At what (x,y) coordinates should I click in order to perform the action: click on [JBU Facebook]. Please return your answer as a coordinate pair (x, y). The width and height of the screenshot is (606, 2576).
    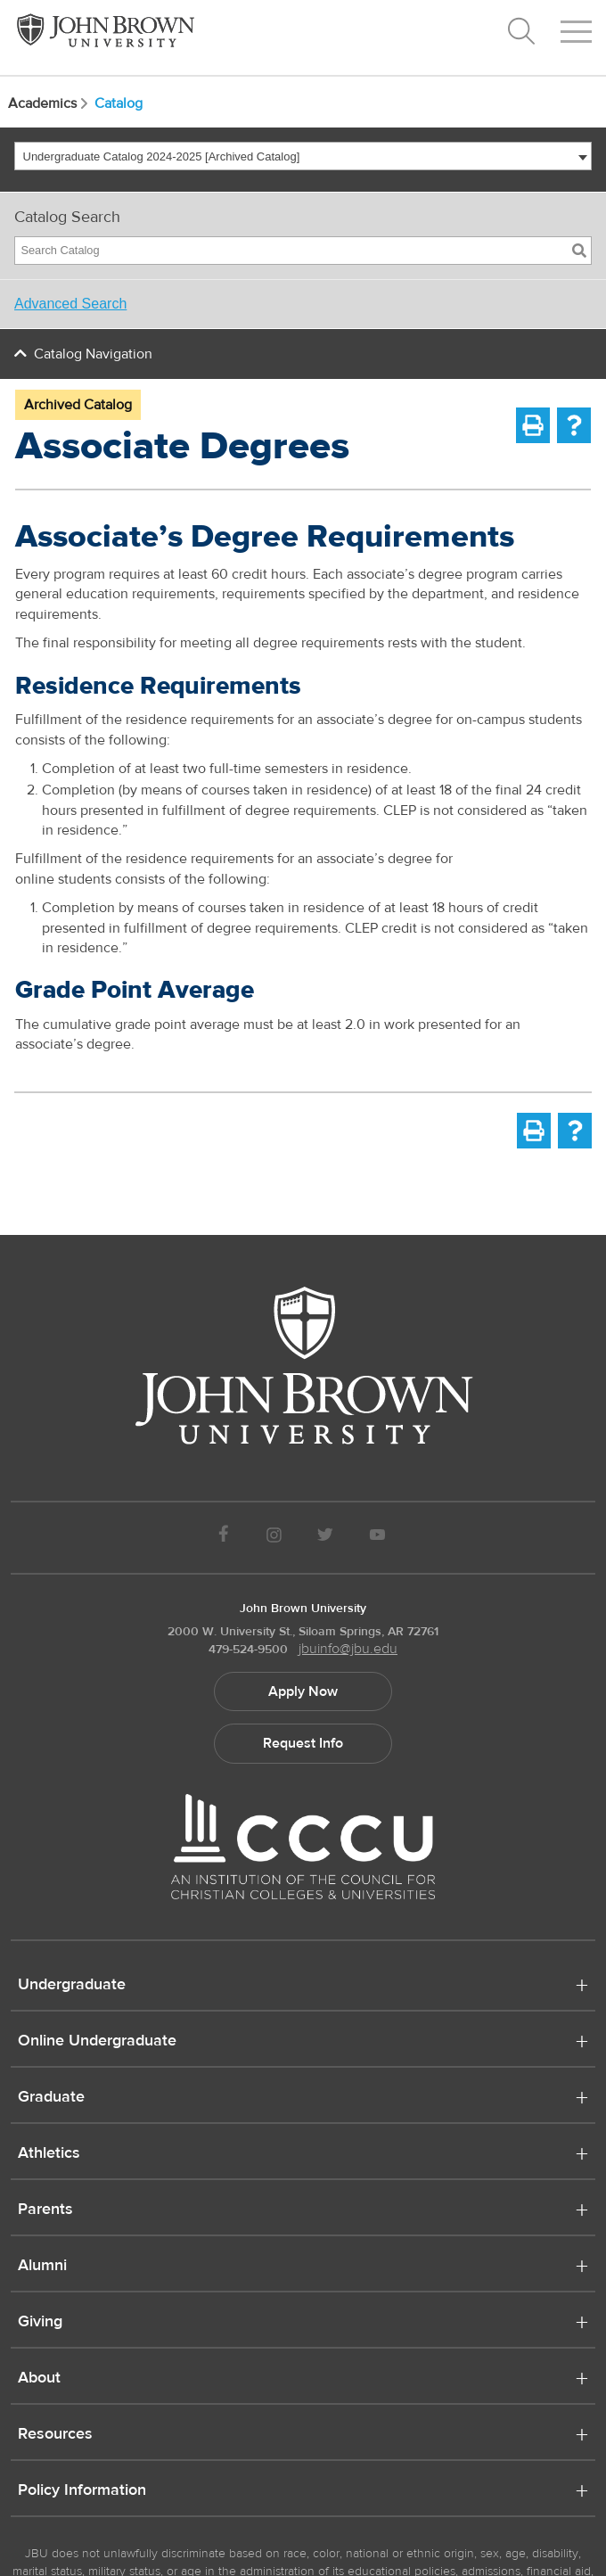
    Looking at the image, I should click on (223, 1537).